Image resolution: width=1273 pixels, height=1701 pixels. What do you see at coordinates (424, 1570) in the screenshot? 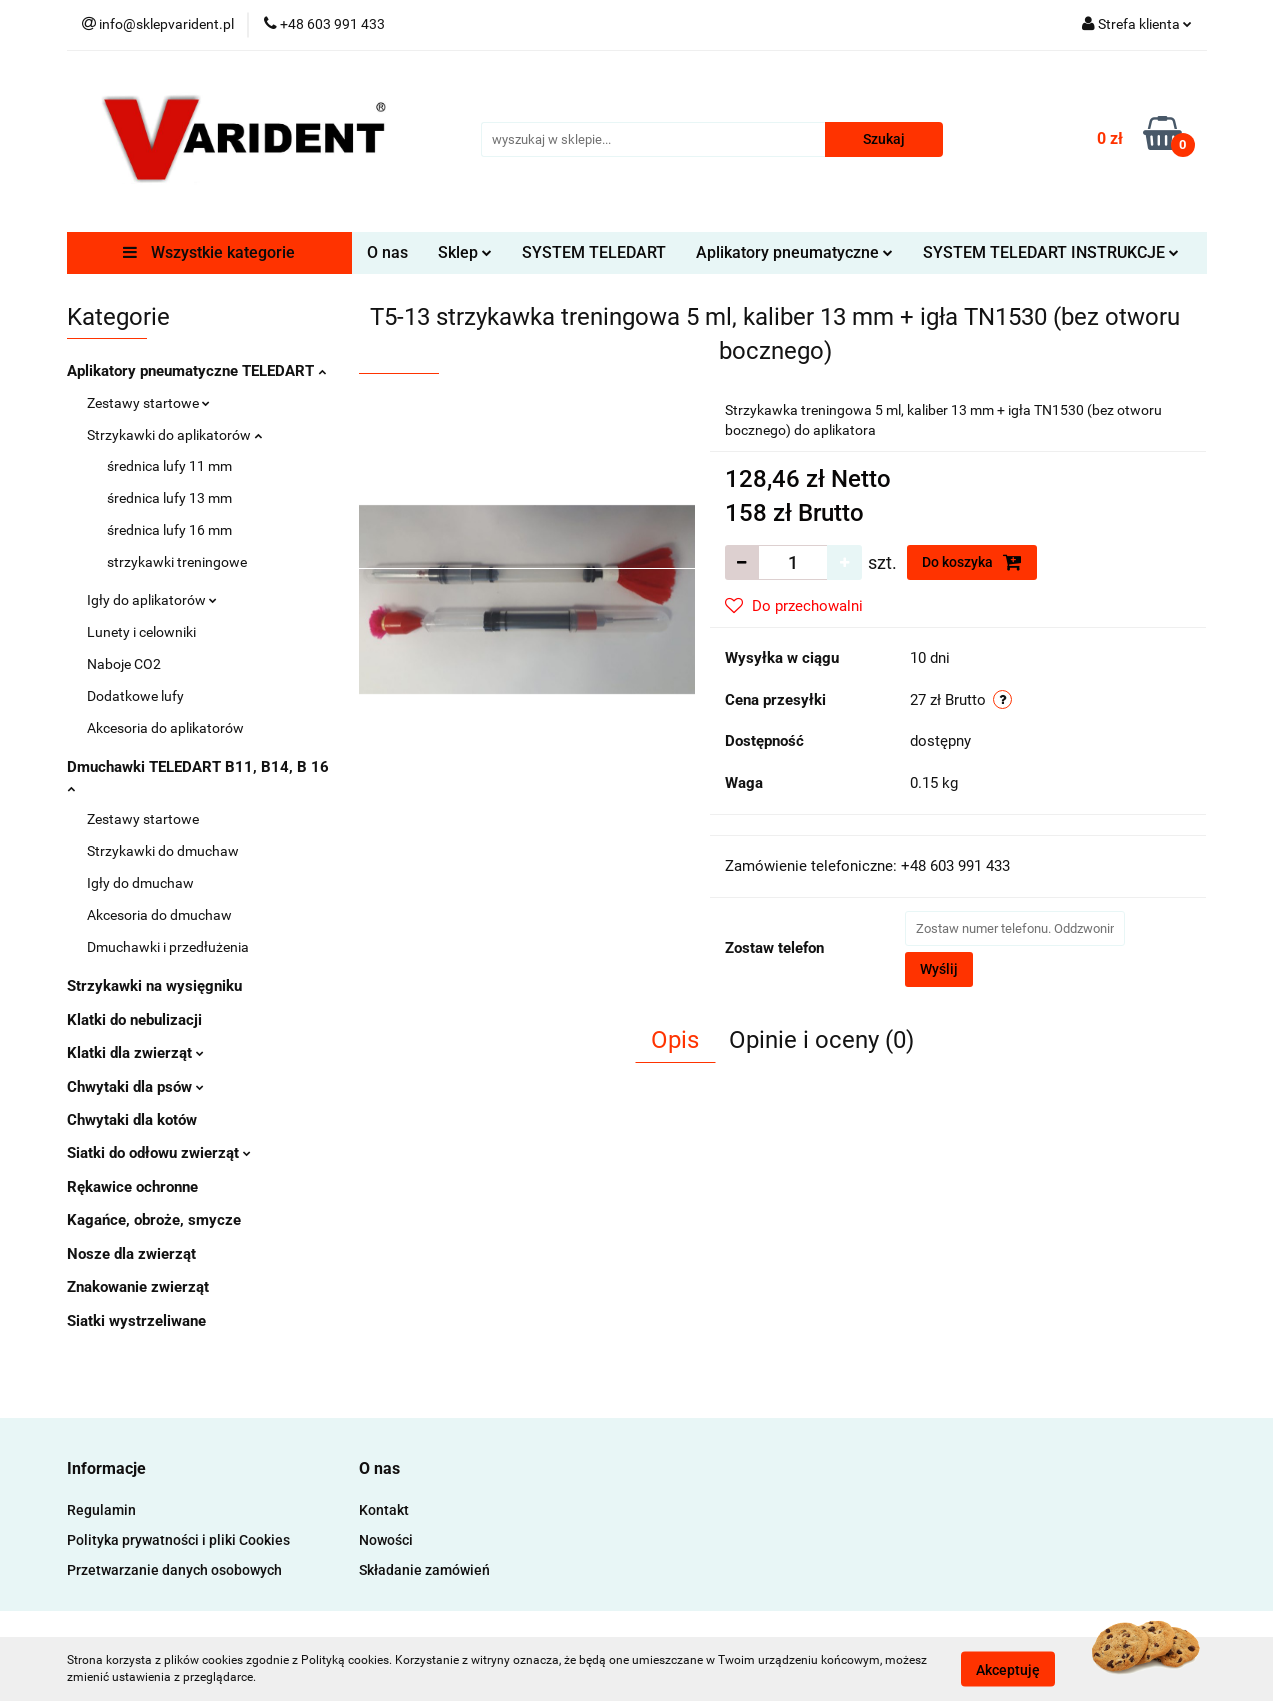
I see `Składanie zamówień` at bounding box center [424, 1570].